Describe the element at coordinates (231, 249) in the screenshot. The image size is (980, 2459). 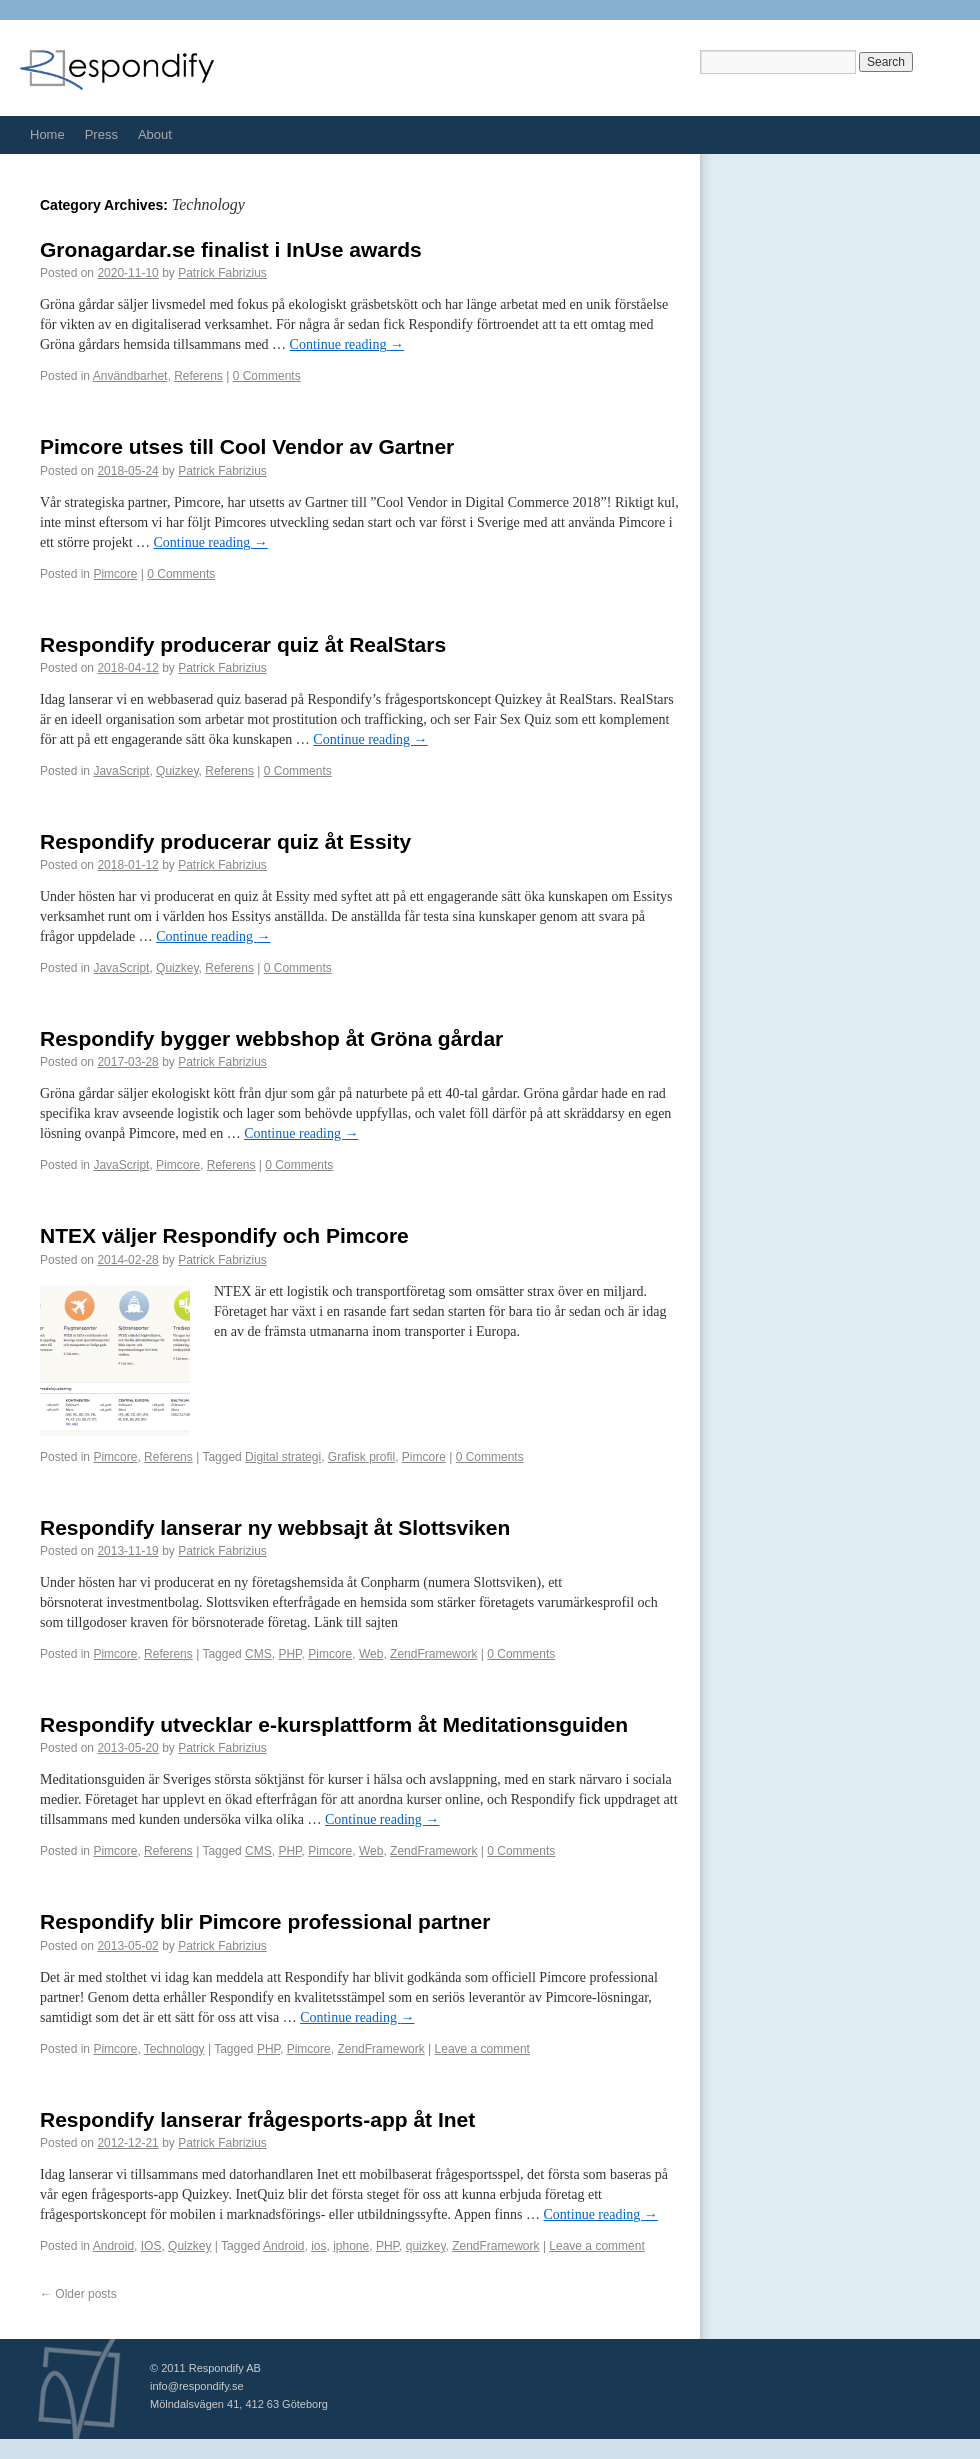
I see `Gronagardar.se finalist i InUse awards` at that location.